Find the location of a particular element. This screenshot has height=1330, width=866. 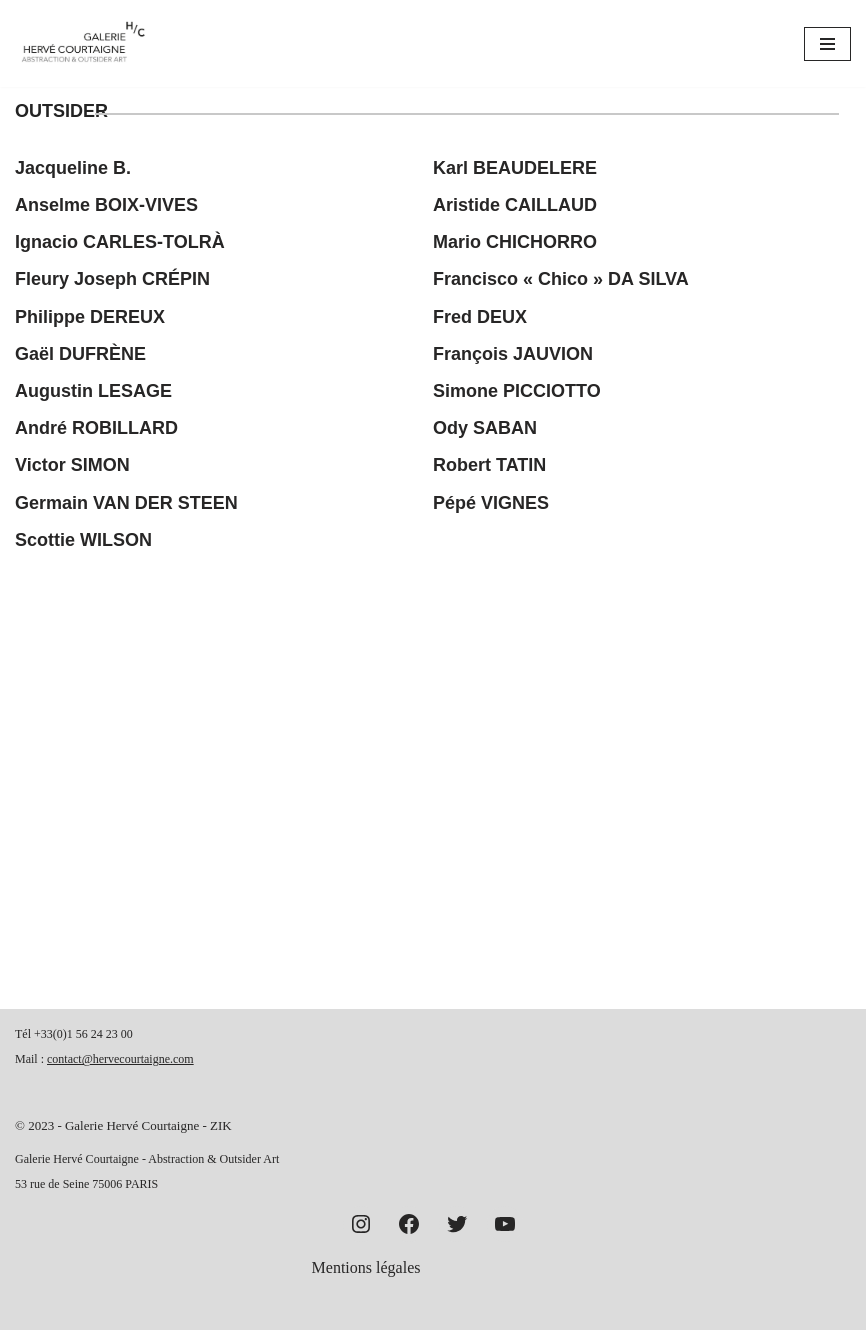

contact@hervecourtaigne.com is located at coordinates (120, 1059).